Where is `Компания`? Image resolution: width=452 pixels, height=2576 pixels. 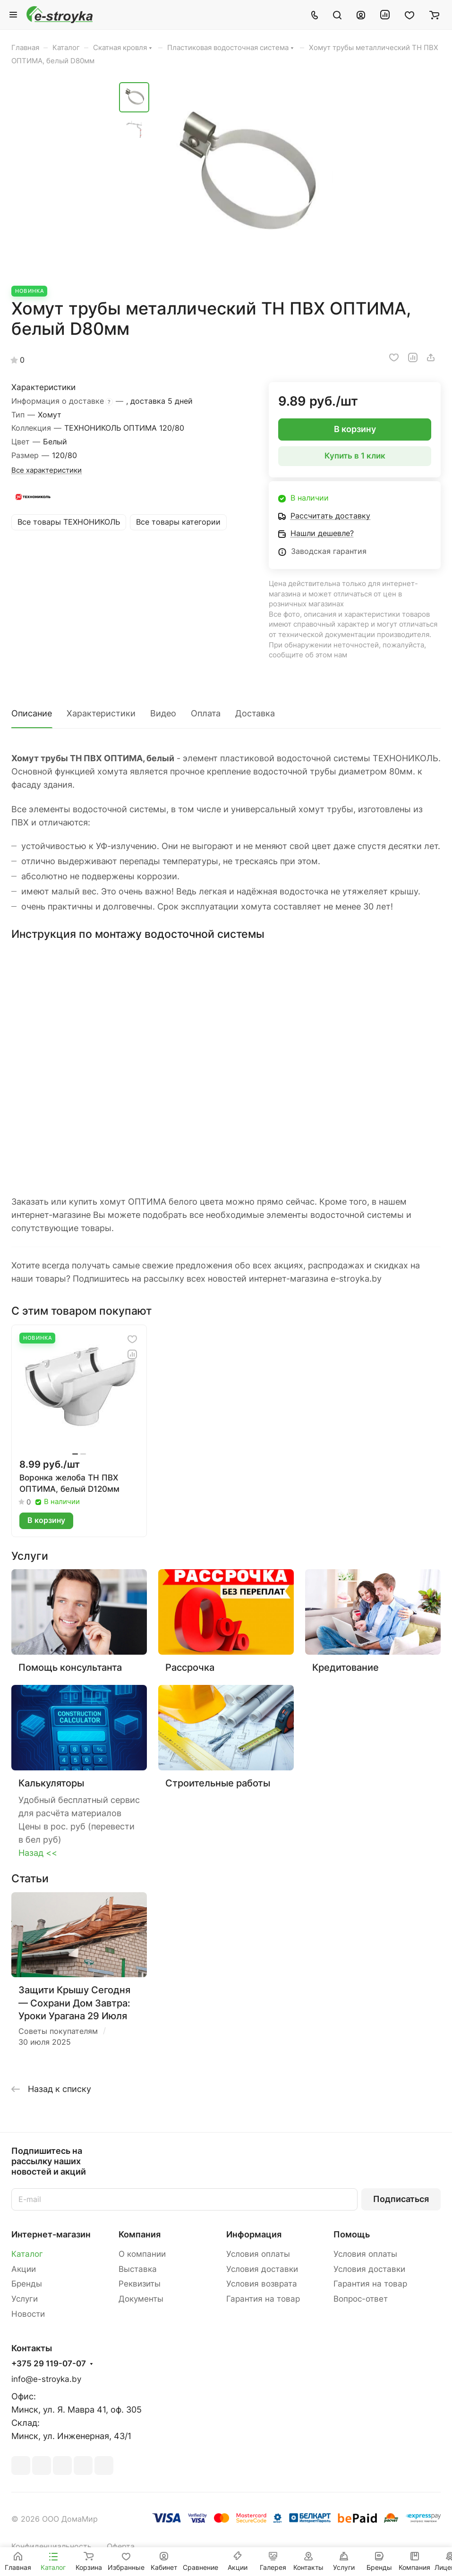 Компания is located at coordinates (140, 2234).